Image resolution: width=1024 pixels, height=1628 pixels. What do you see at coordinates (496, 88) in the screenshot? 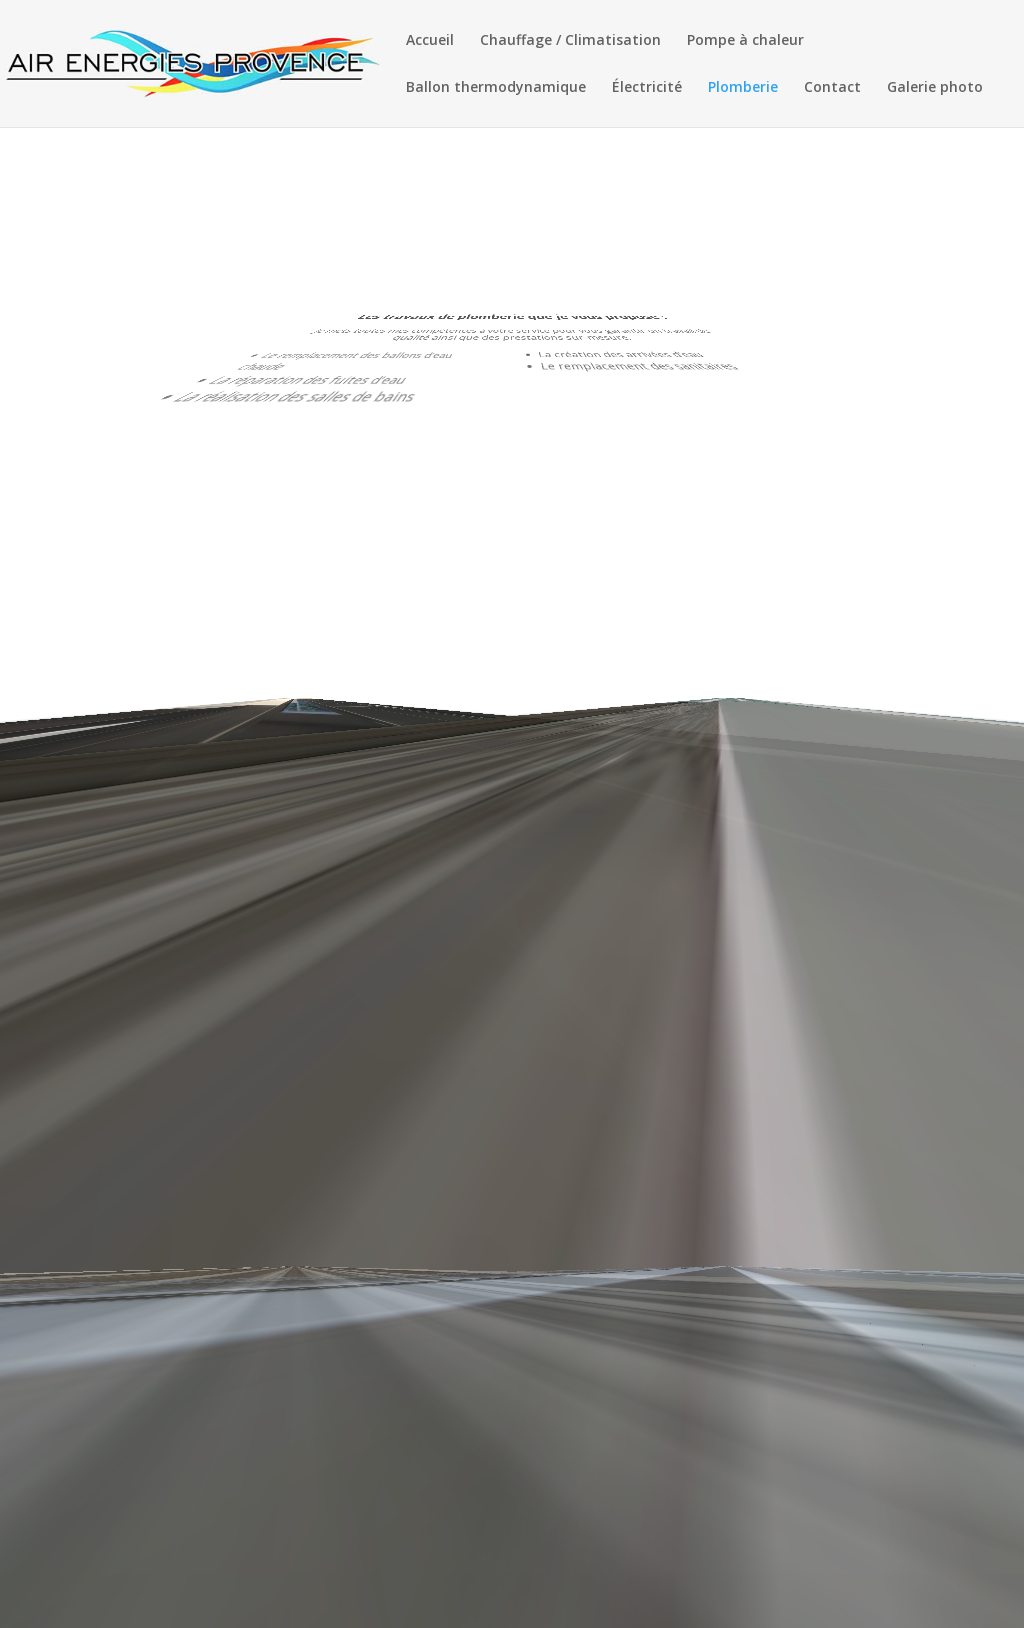
I see `Ballon thermodynamique` at bounding box center [496, 88].